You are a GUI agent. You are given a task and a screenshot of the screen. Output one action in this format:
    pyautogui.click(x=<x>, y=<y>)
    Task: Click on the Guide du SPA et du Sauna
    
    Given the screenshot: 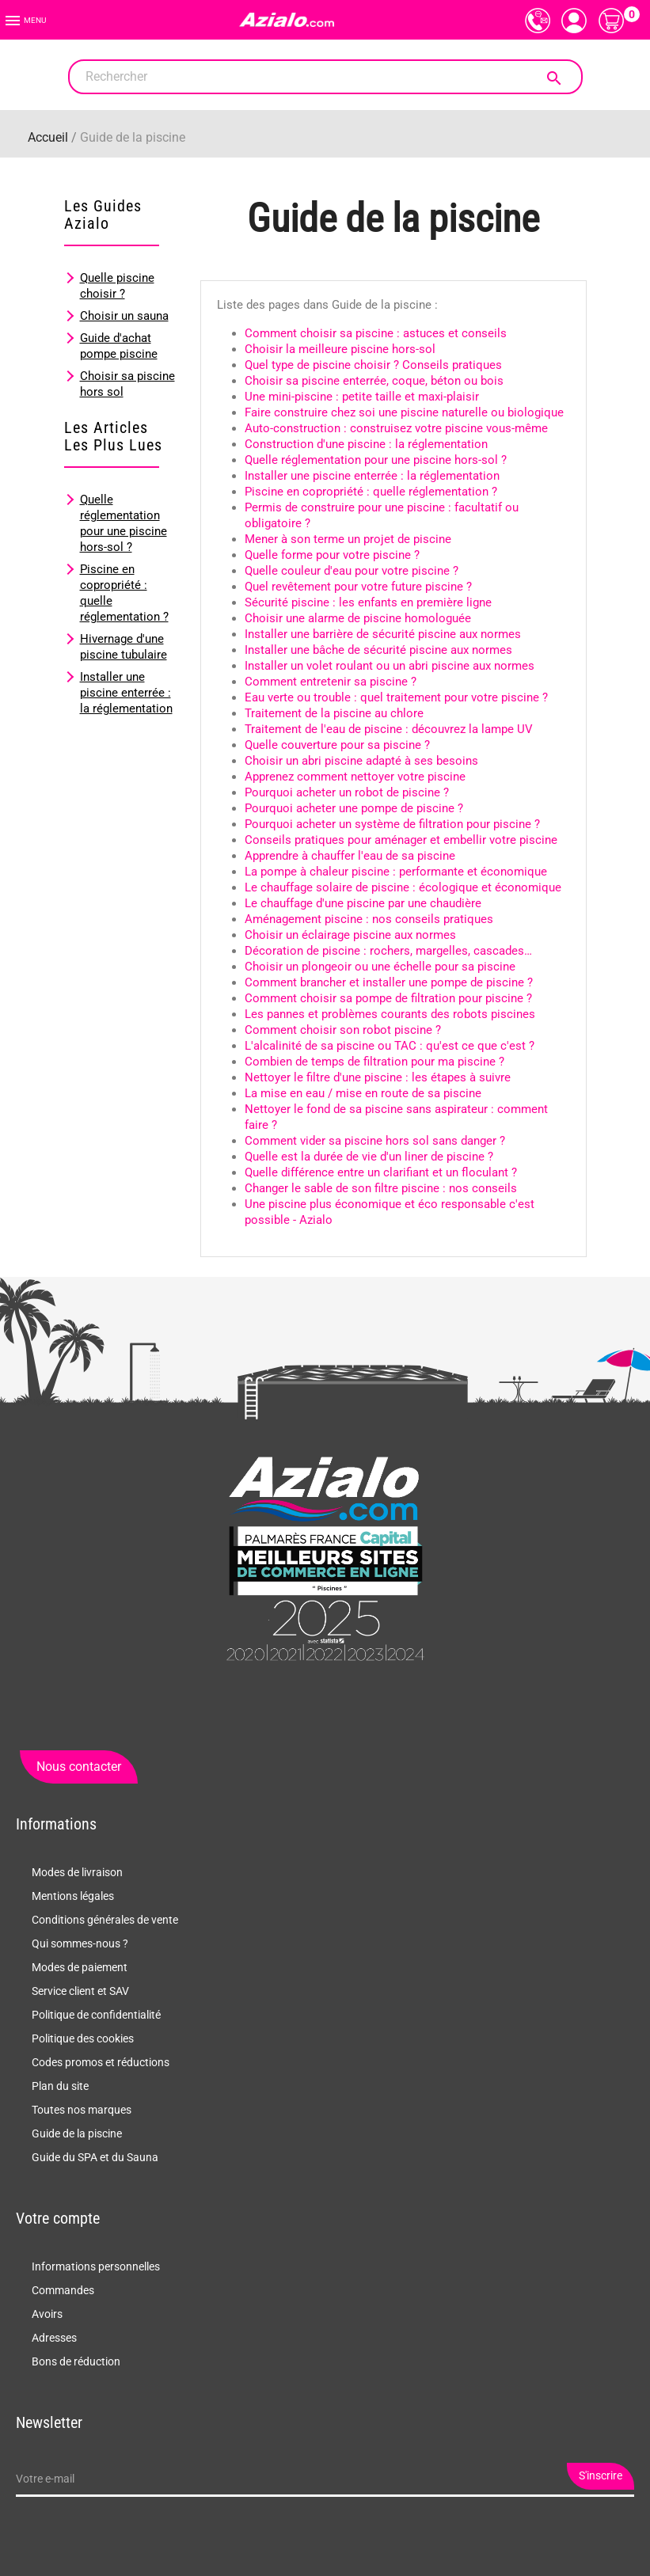 What is the action you would take?
    pyautogui.click(x=95, y=2157)
    